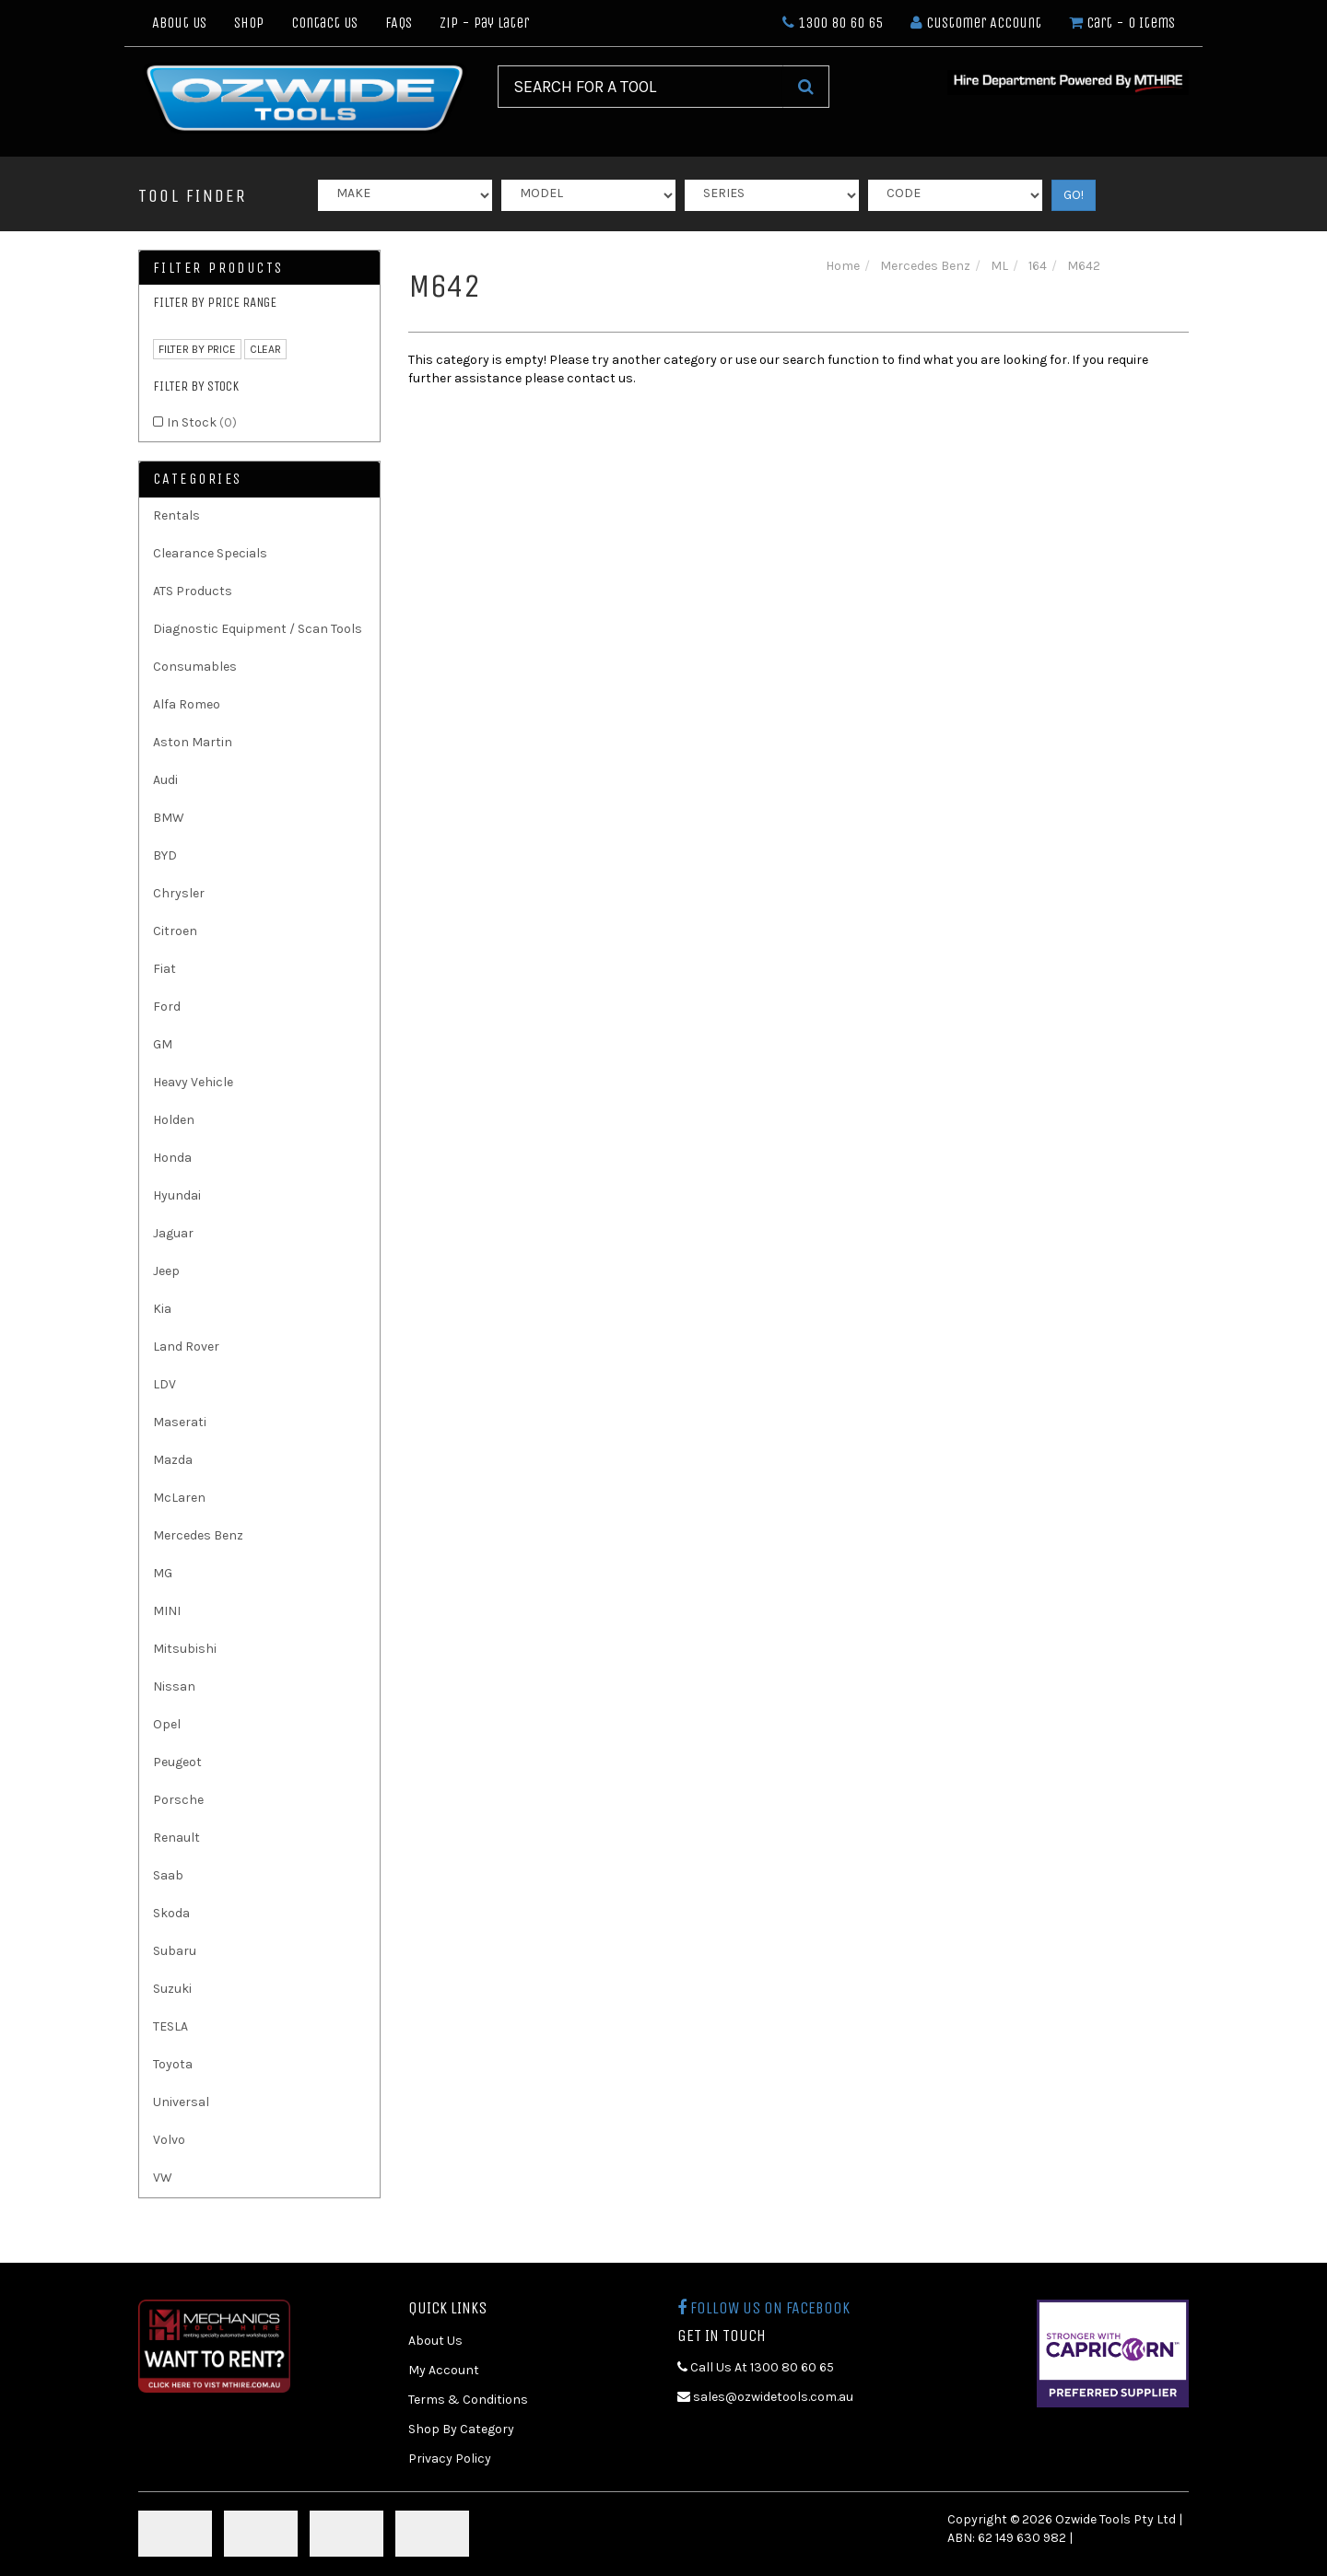 The image size is (1327, 2576). Describe the element at coordinates (162, 2177) in the screenshot. I see `VW` at that location.